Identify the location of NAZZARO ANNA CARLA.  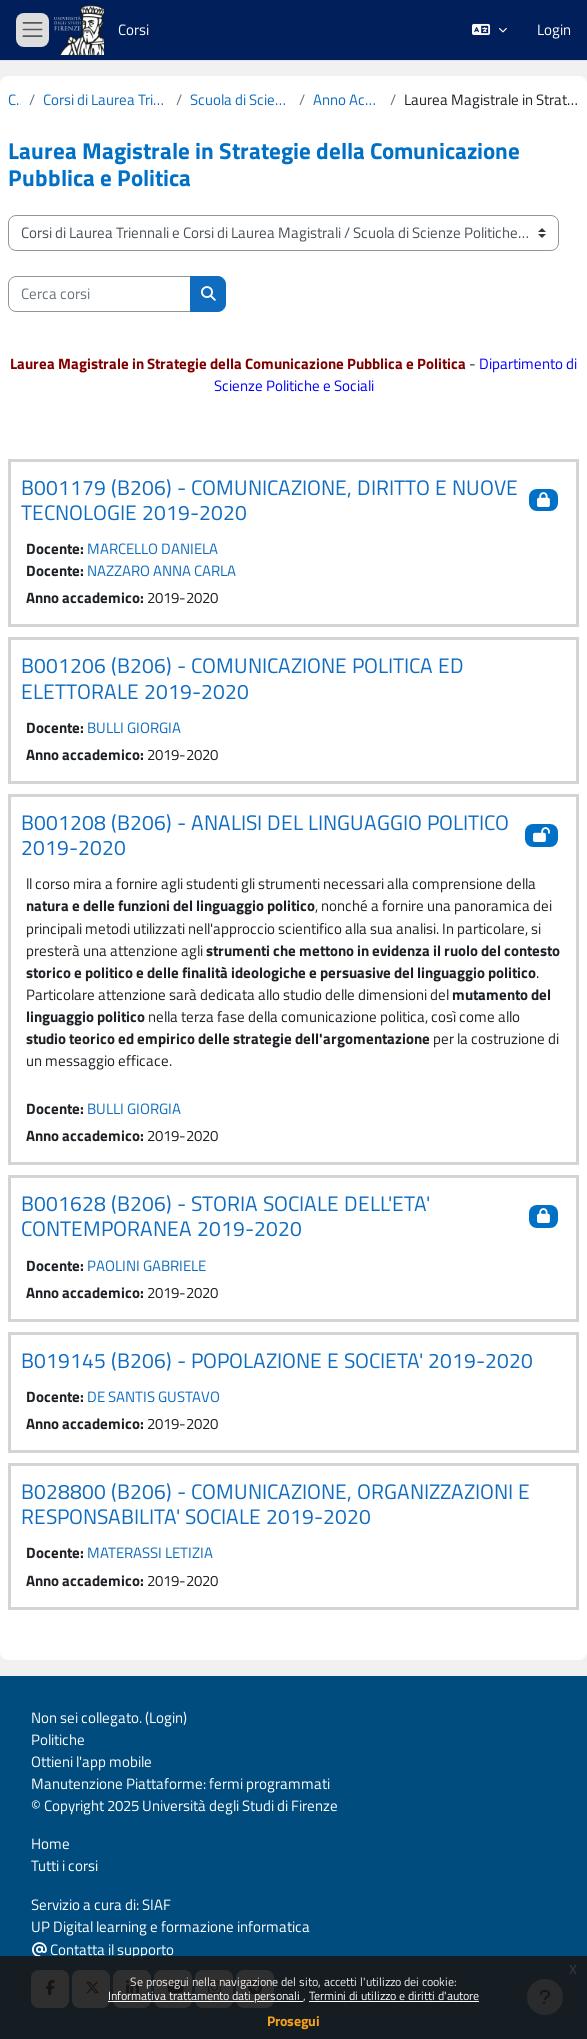
(161, 570).